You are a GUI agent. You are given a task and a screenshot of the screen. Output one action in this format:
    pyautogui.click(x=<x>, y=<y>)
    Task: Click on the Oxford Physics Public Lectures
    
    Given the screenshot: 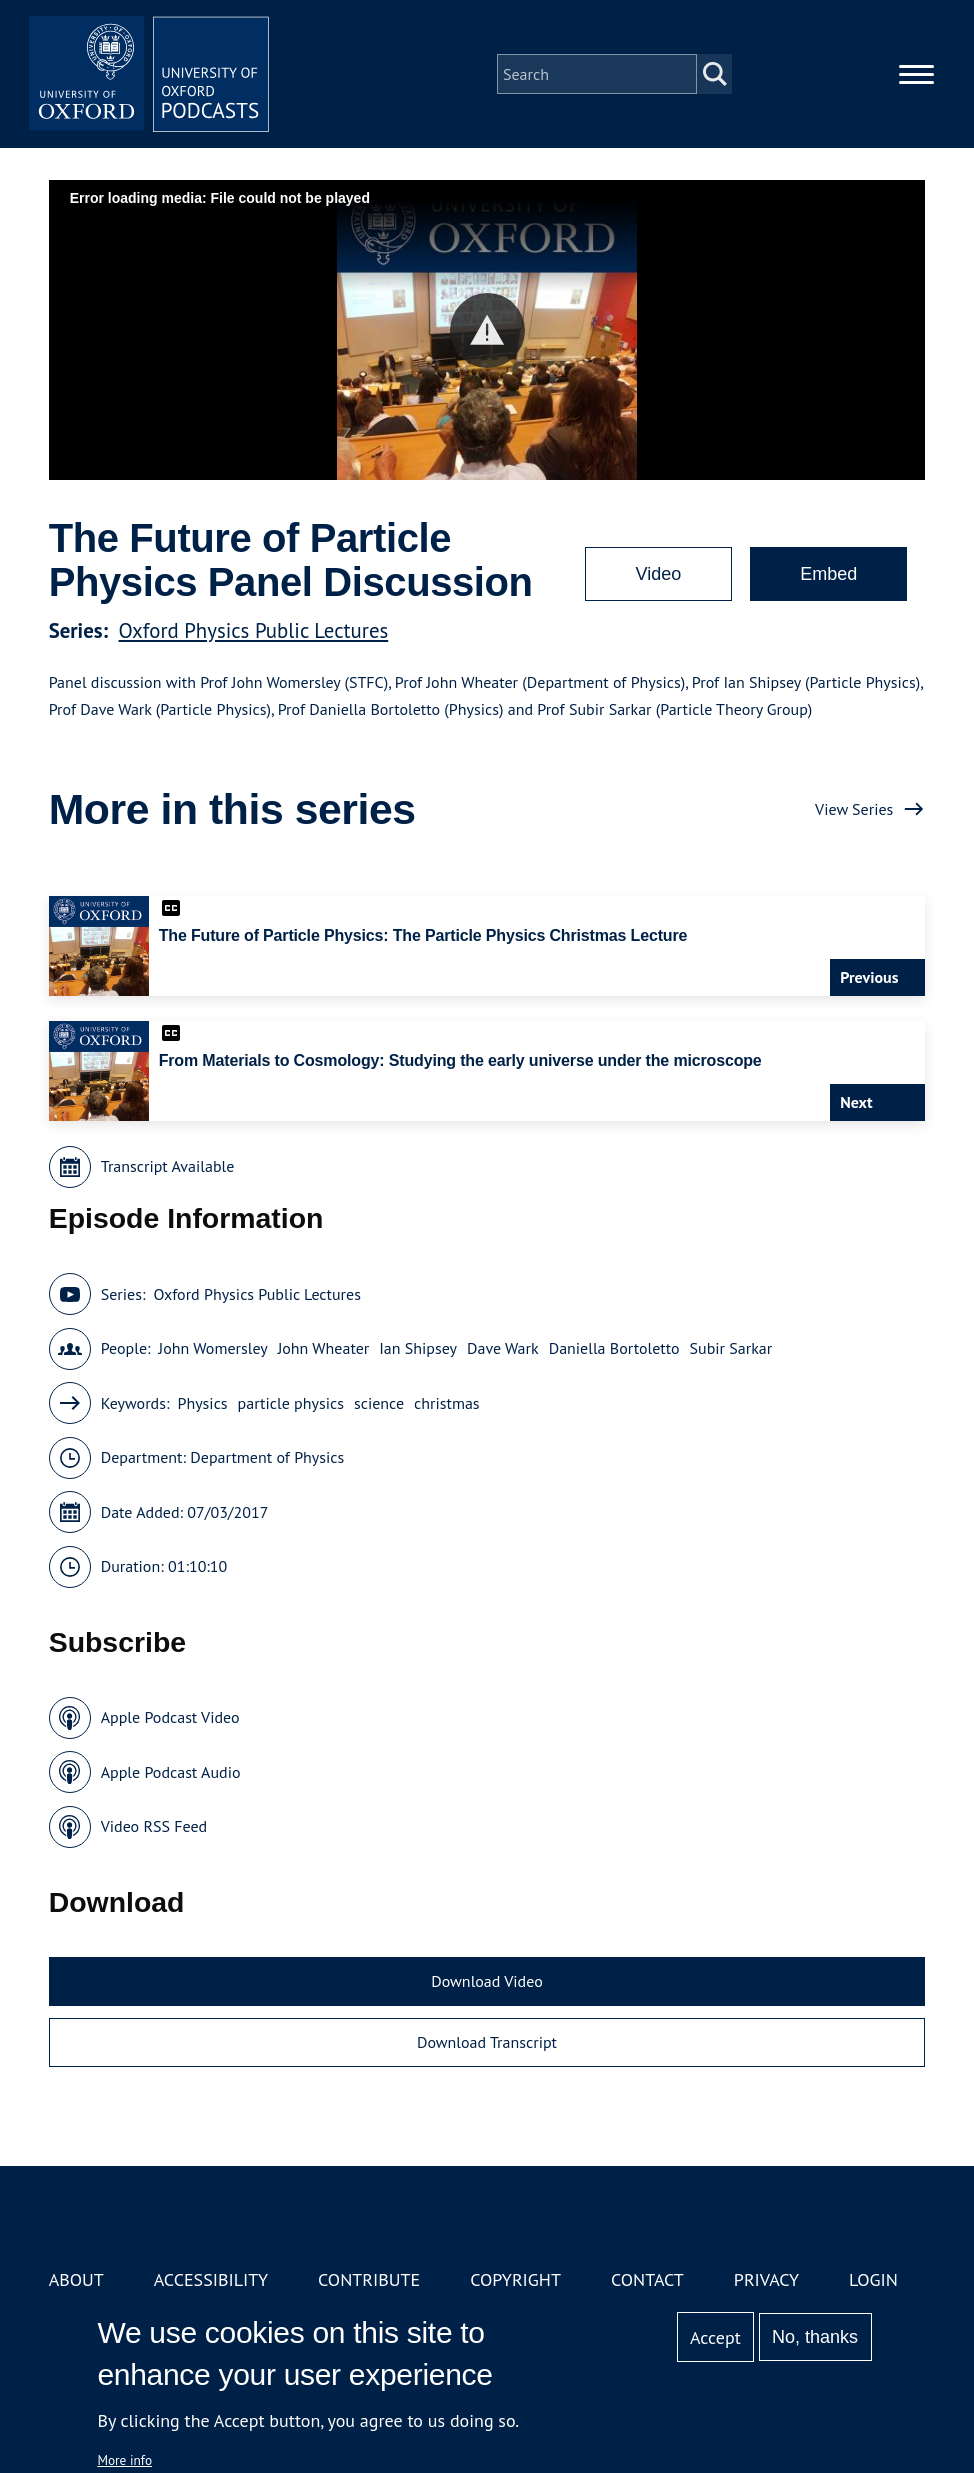 What is the action you would take?
    pyautogui.click(x=254, y=630)
    